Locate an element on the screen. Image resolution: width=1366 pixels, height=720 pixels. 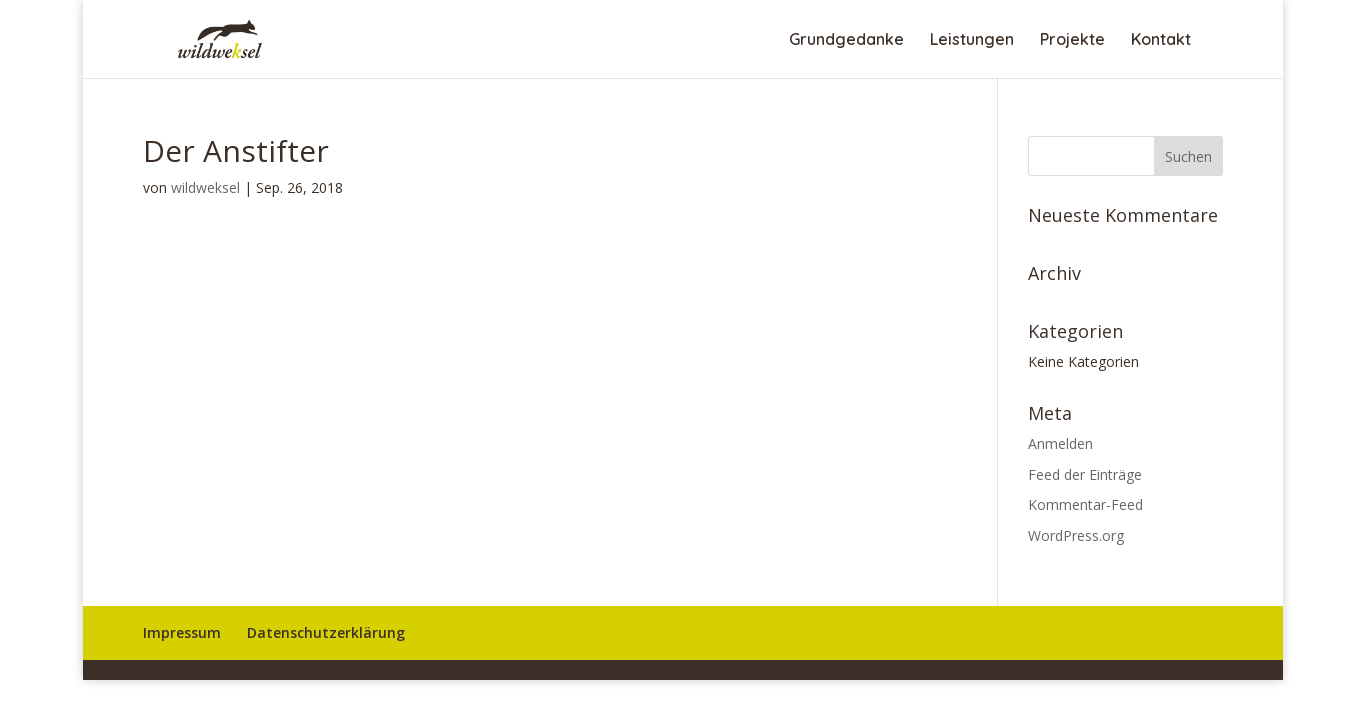
Datenschutzerklärung is located at coordinates (326, 632).